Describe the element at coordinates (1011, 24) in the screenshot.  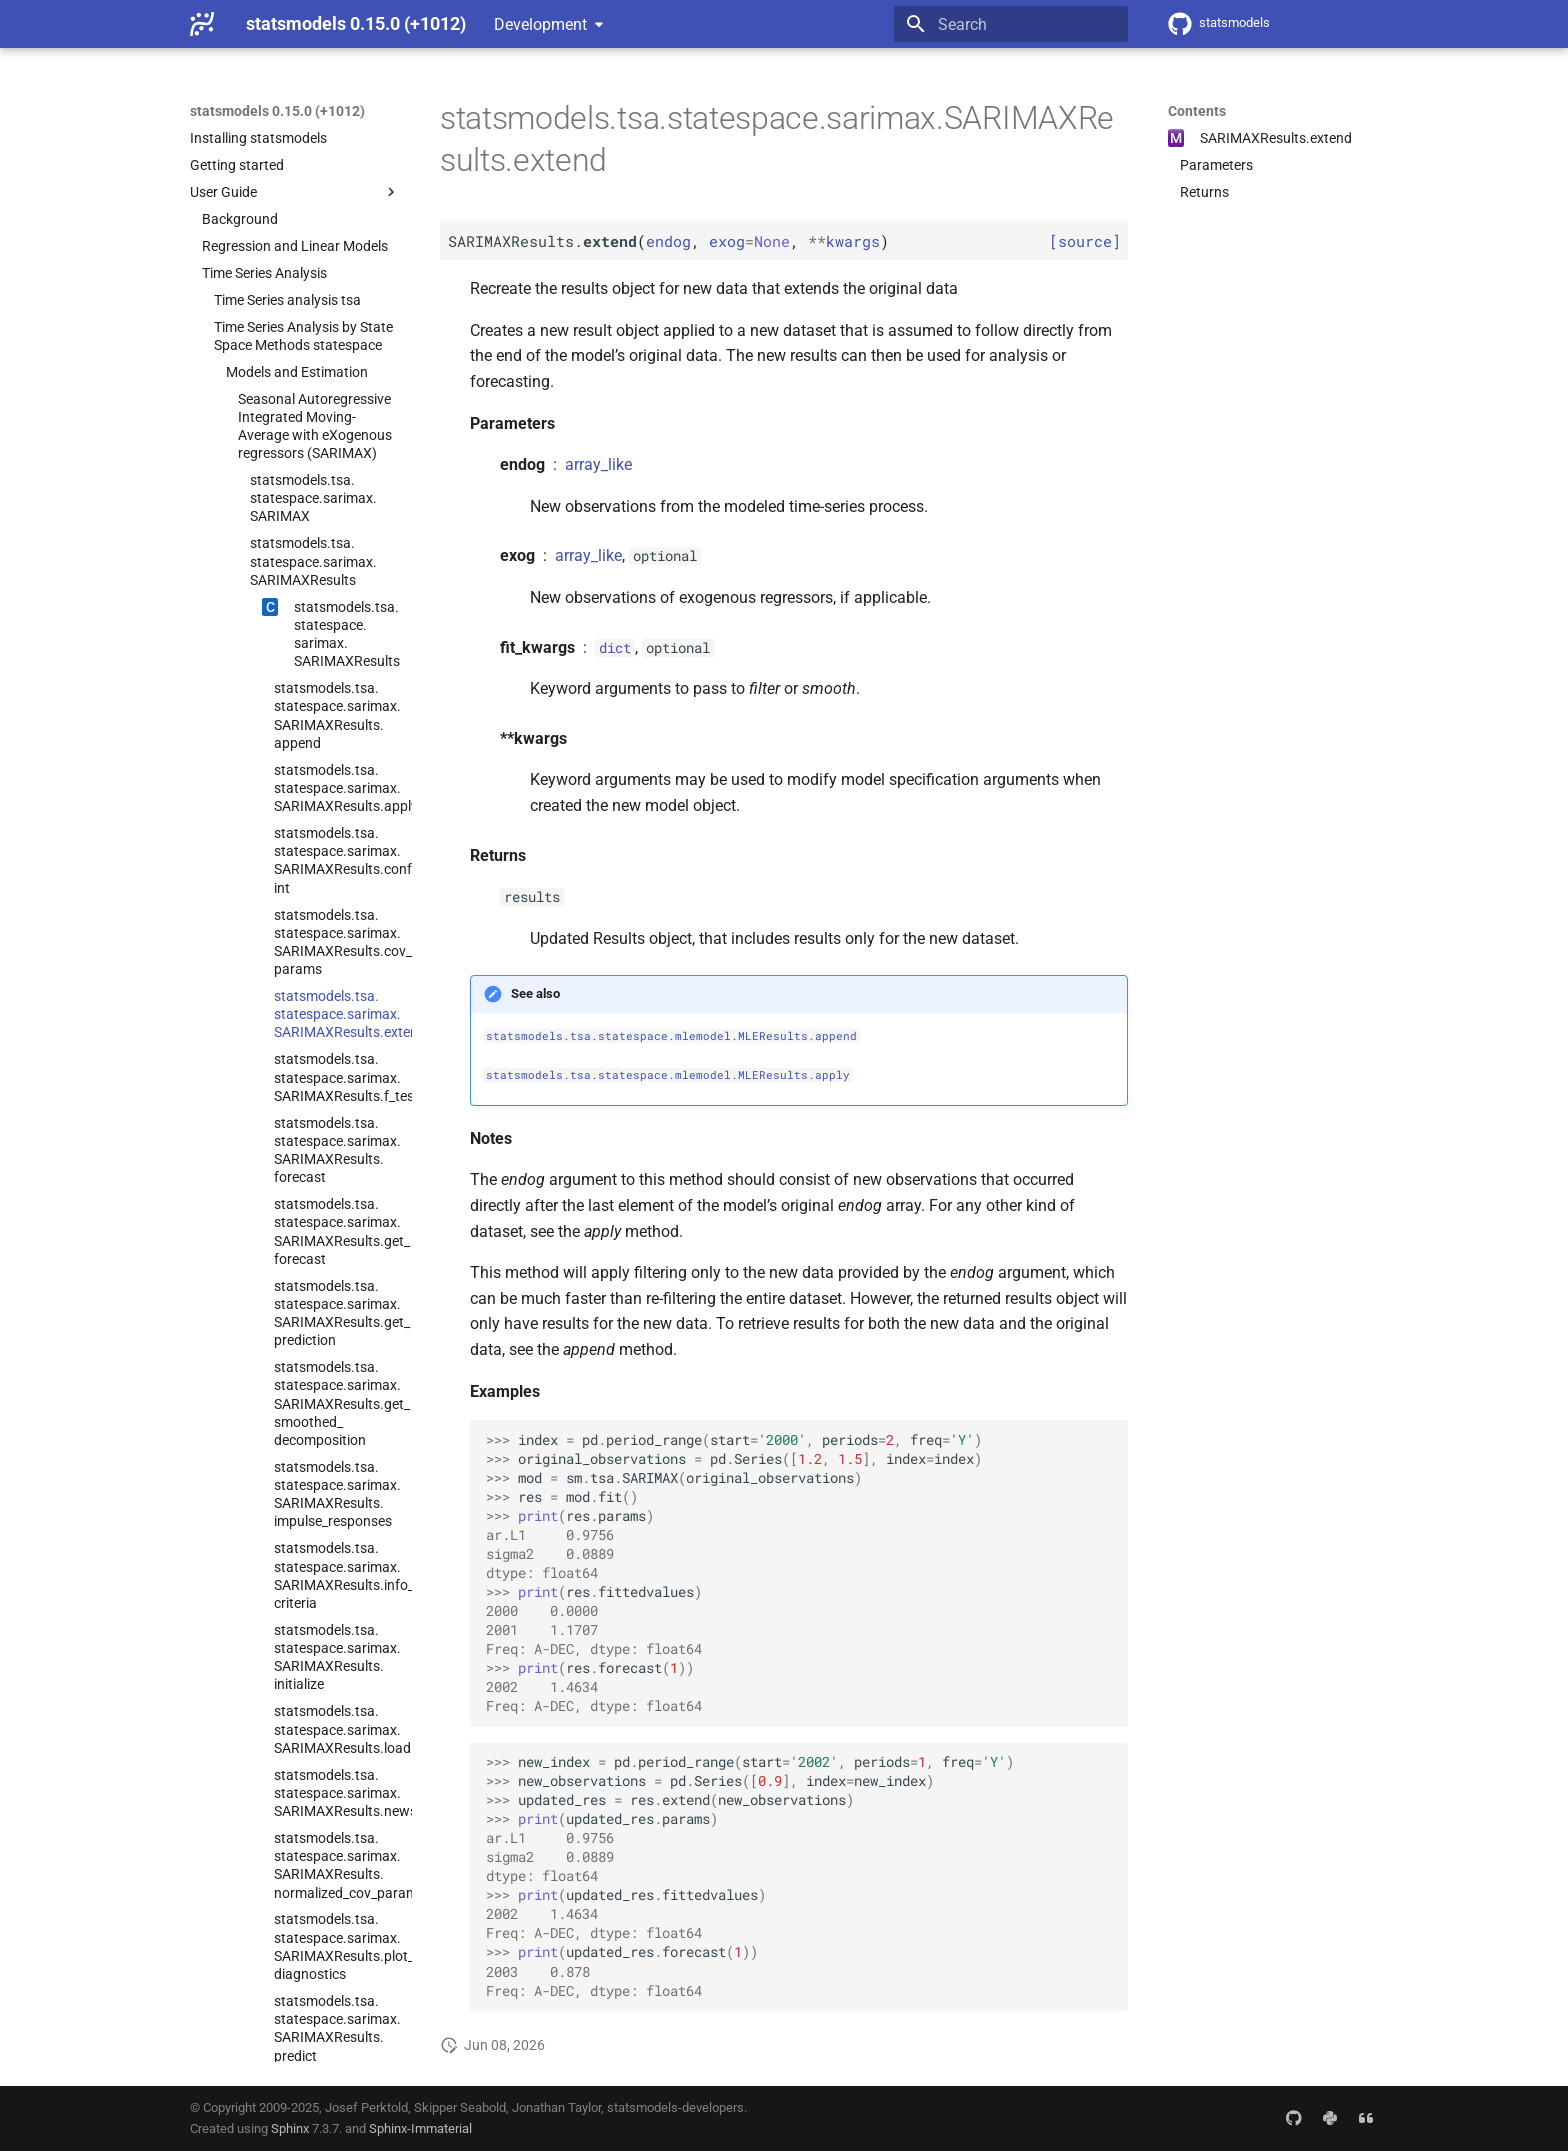
I see `[Search]` at that location.